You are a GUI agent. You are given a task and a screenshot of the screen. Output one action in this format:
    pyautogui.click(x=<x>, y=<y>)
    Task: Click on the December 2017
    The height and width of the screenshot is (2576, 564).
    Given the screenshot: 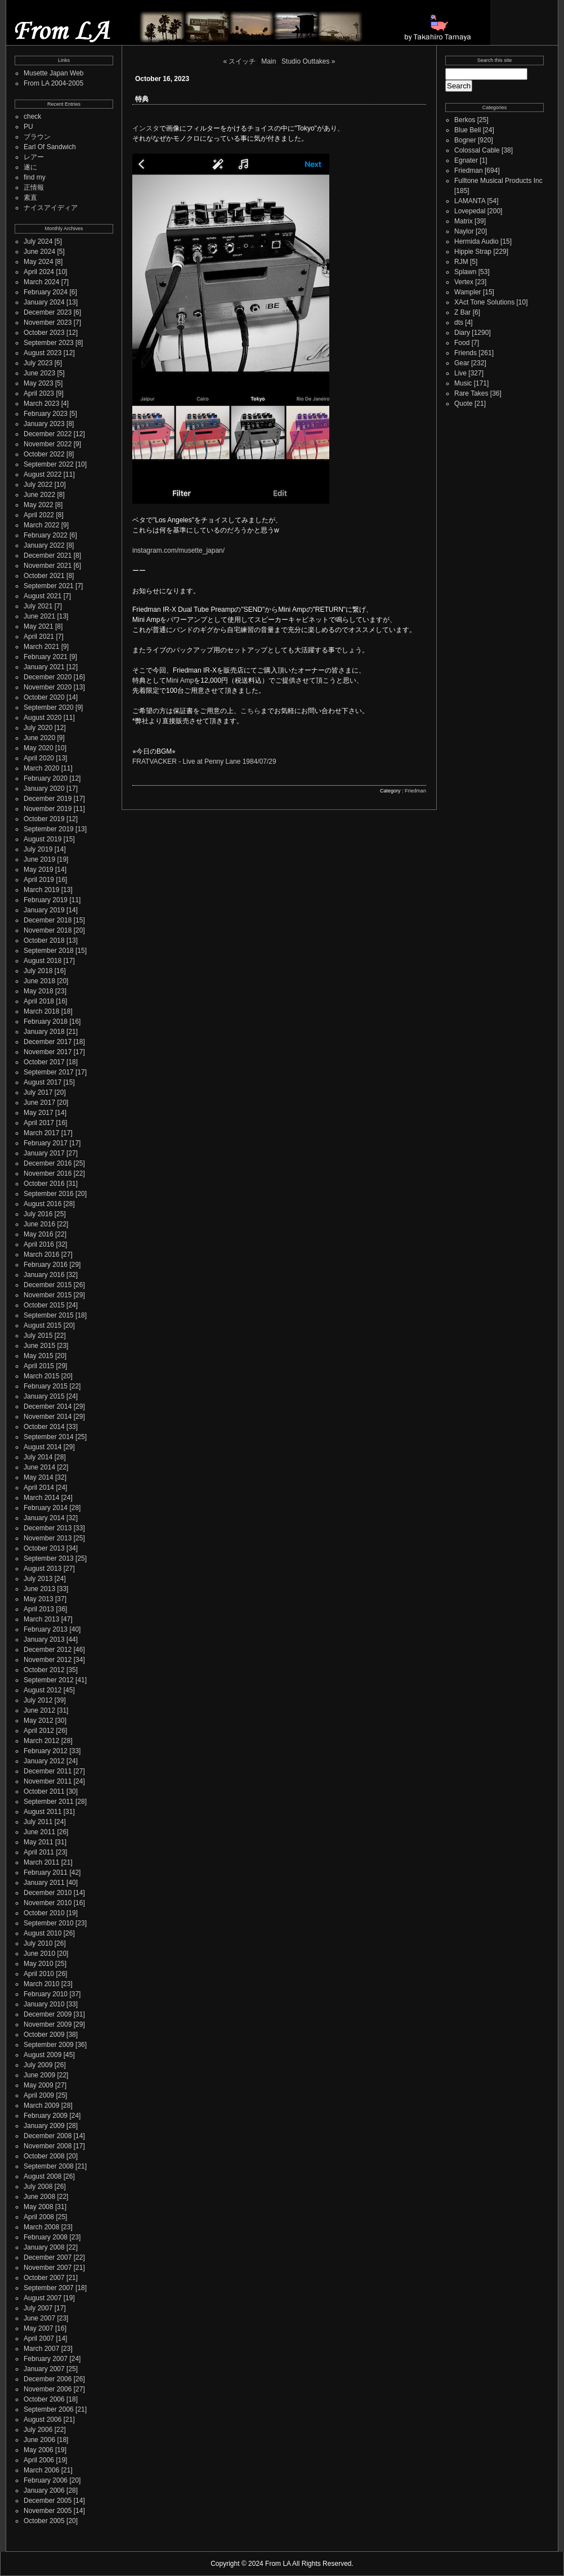 What is the action you would take?
    pyautogui.click(x=47, y=1042)
    